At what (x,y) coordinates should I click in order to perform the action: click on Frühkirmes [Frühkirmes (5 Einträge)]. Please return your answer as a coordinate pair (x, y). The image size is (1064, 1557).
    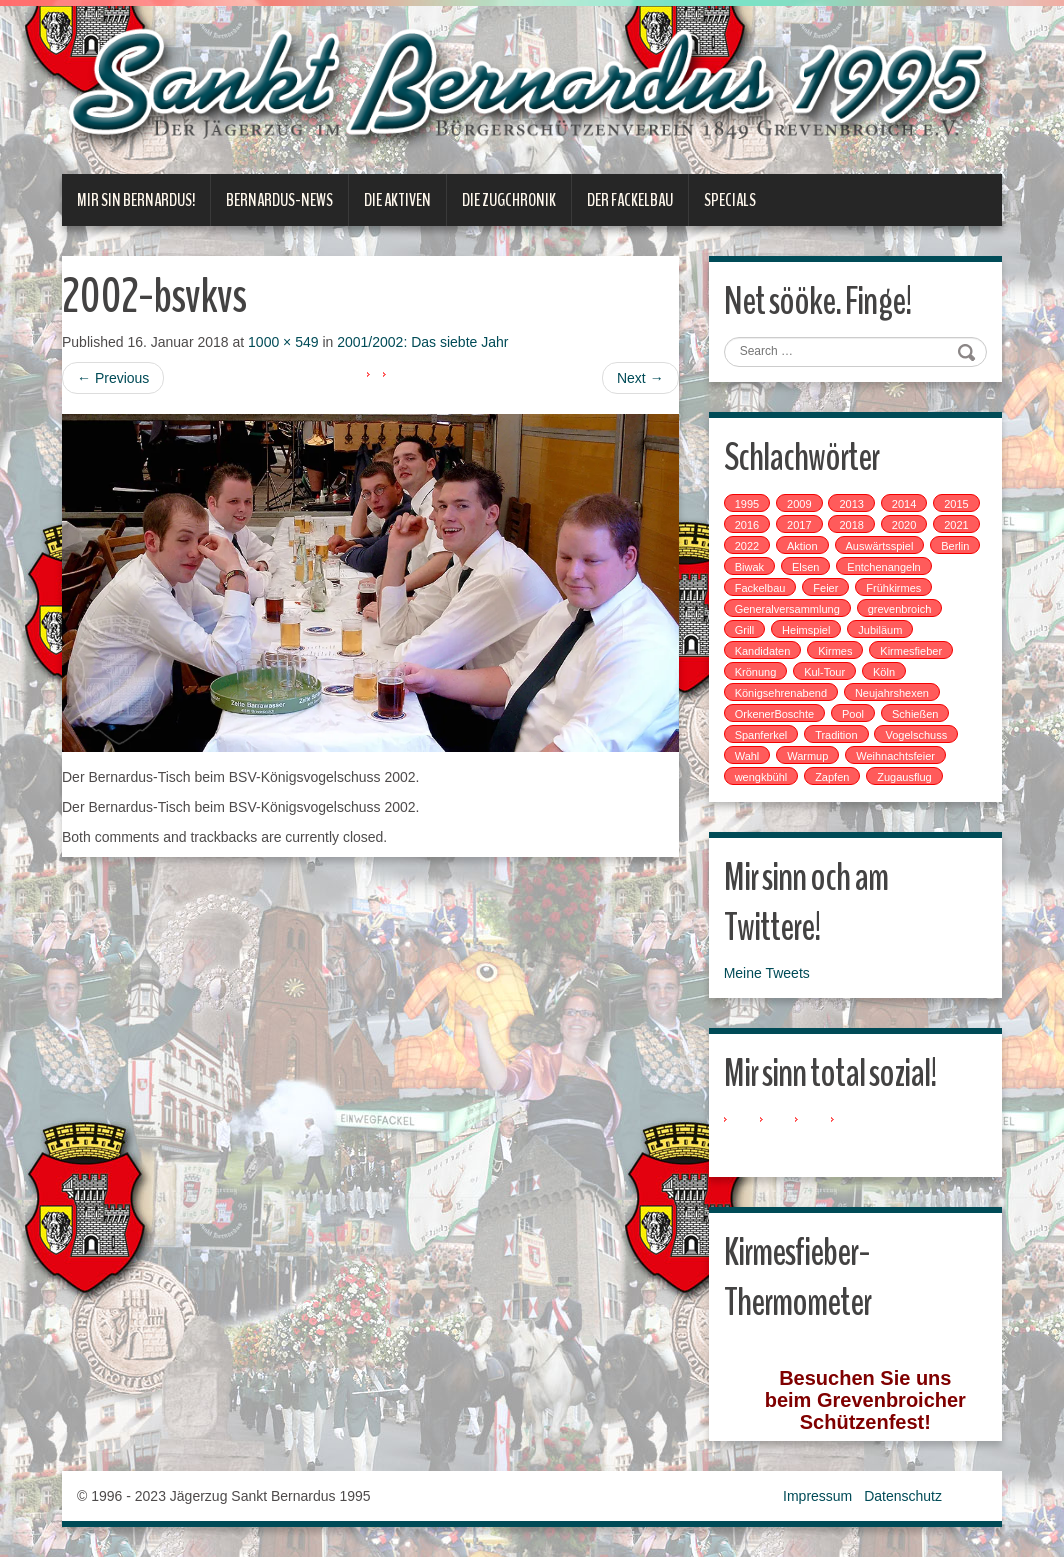
    Looking at the image, I should click on (893, 588).